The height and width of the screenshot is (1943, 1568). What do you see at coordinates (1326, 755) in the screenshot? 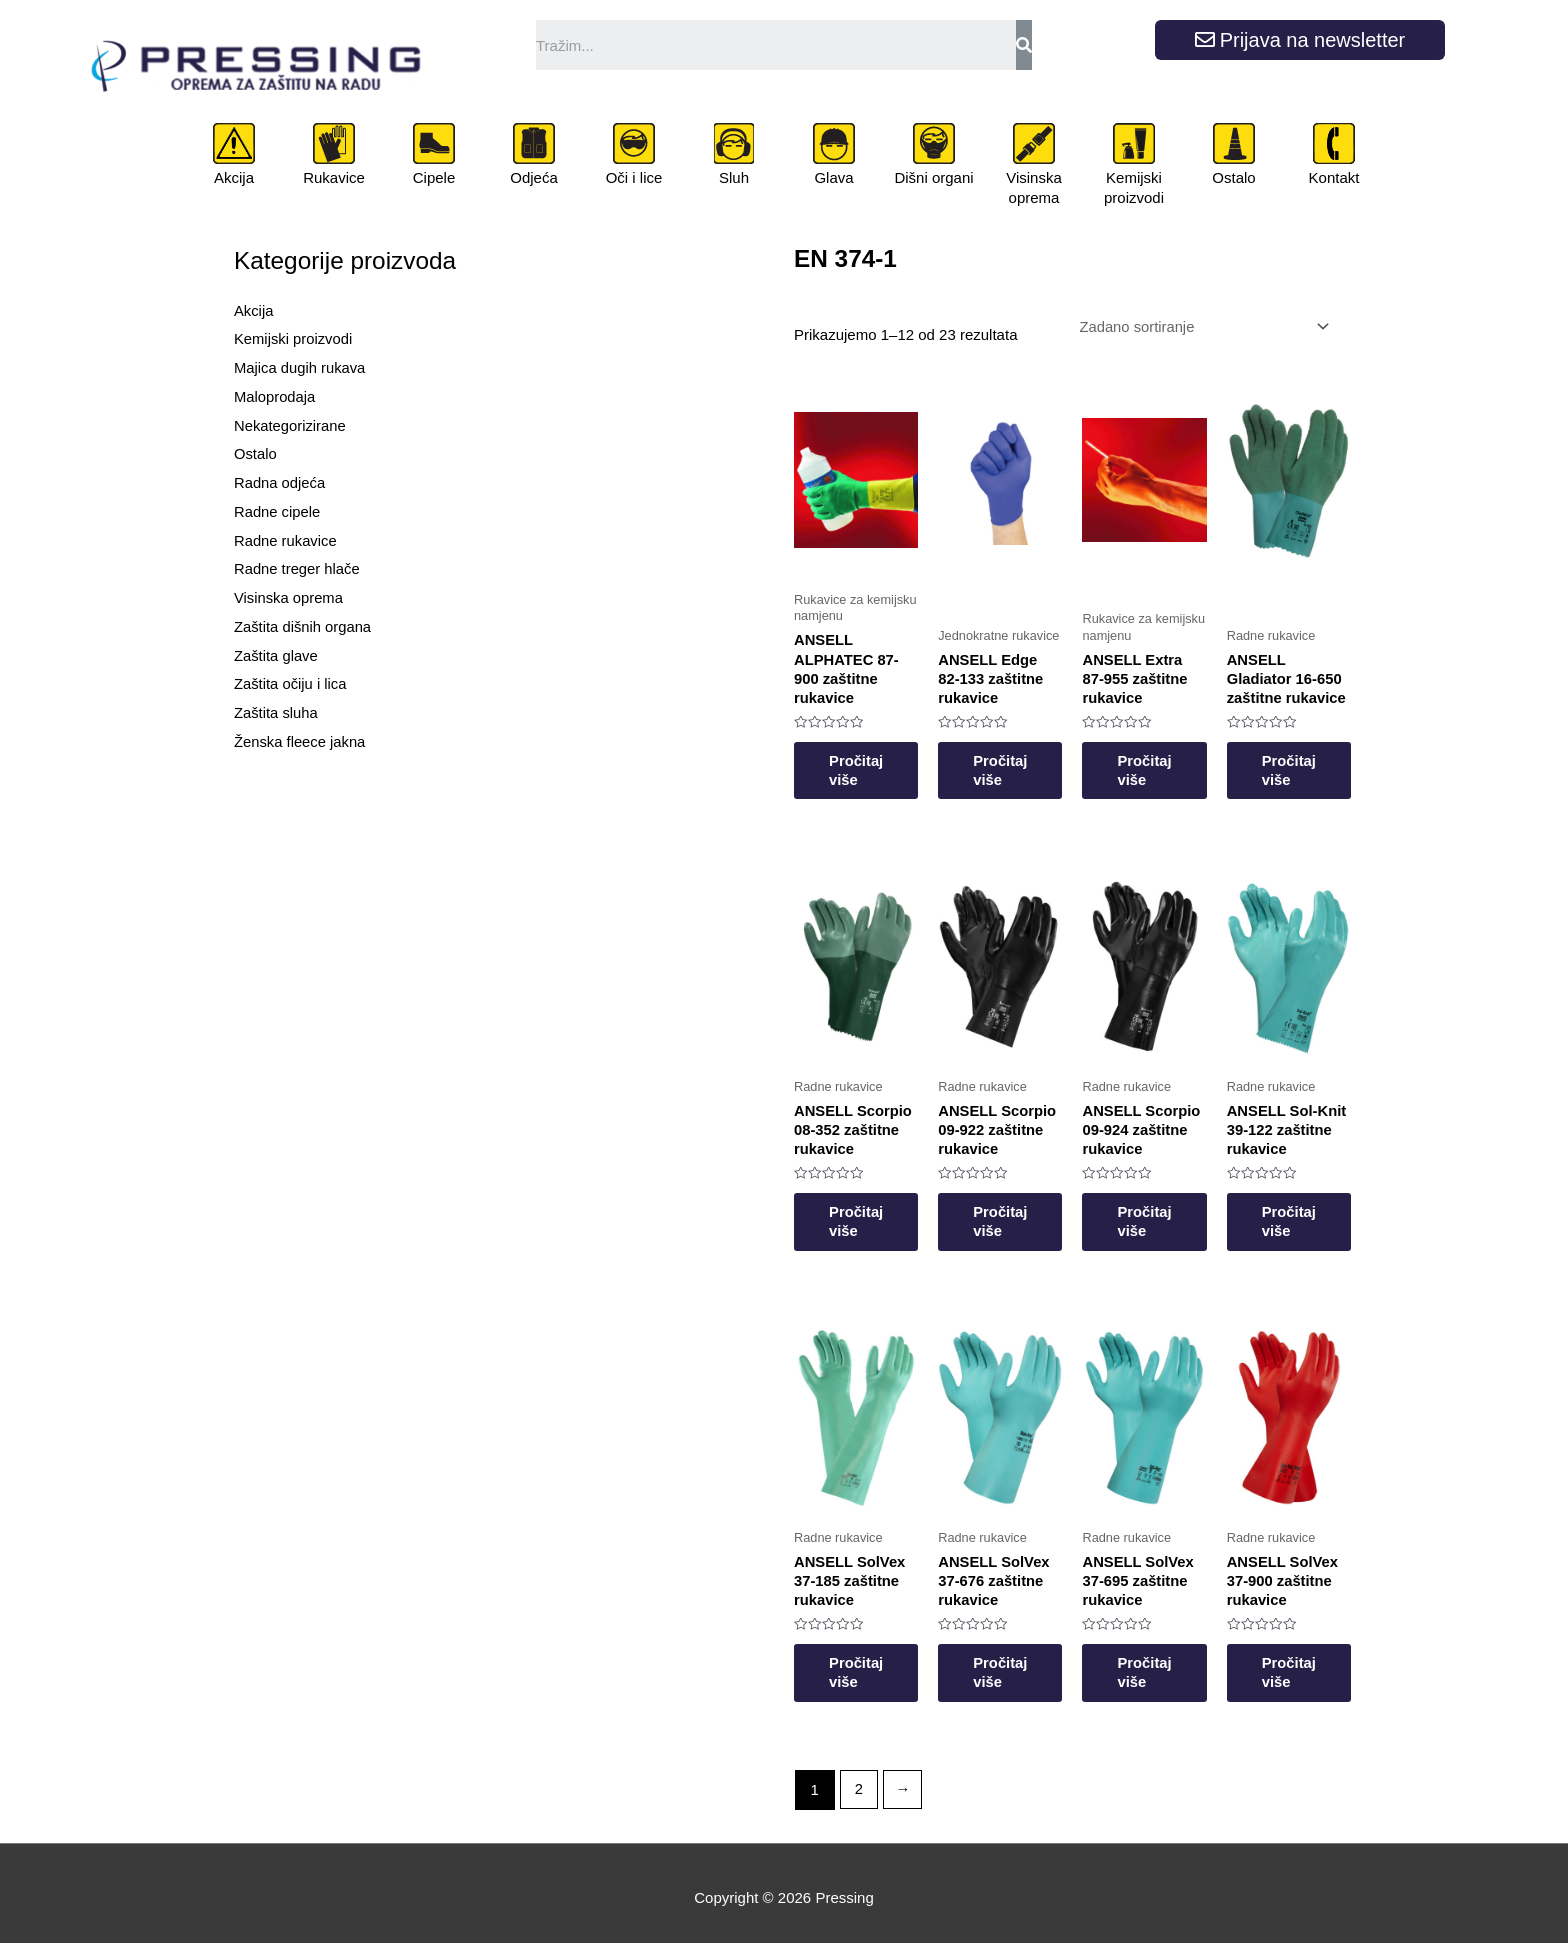
I see `Pročitaj više [Odaberi opcije za “ANSELL Gladiator 16-650 zaštitne rukavice”]` at bounding box center [1326, 755].